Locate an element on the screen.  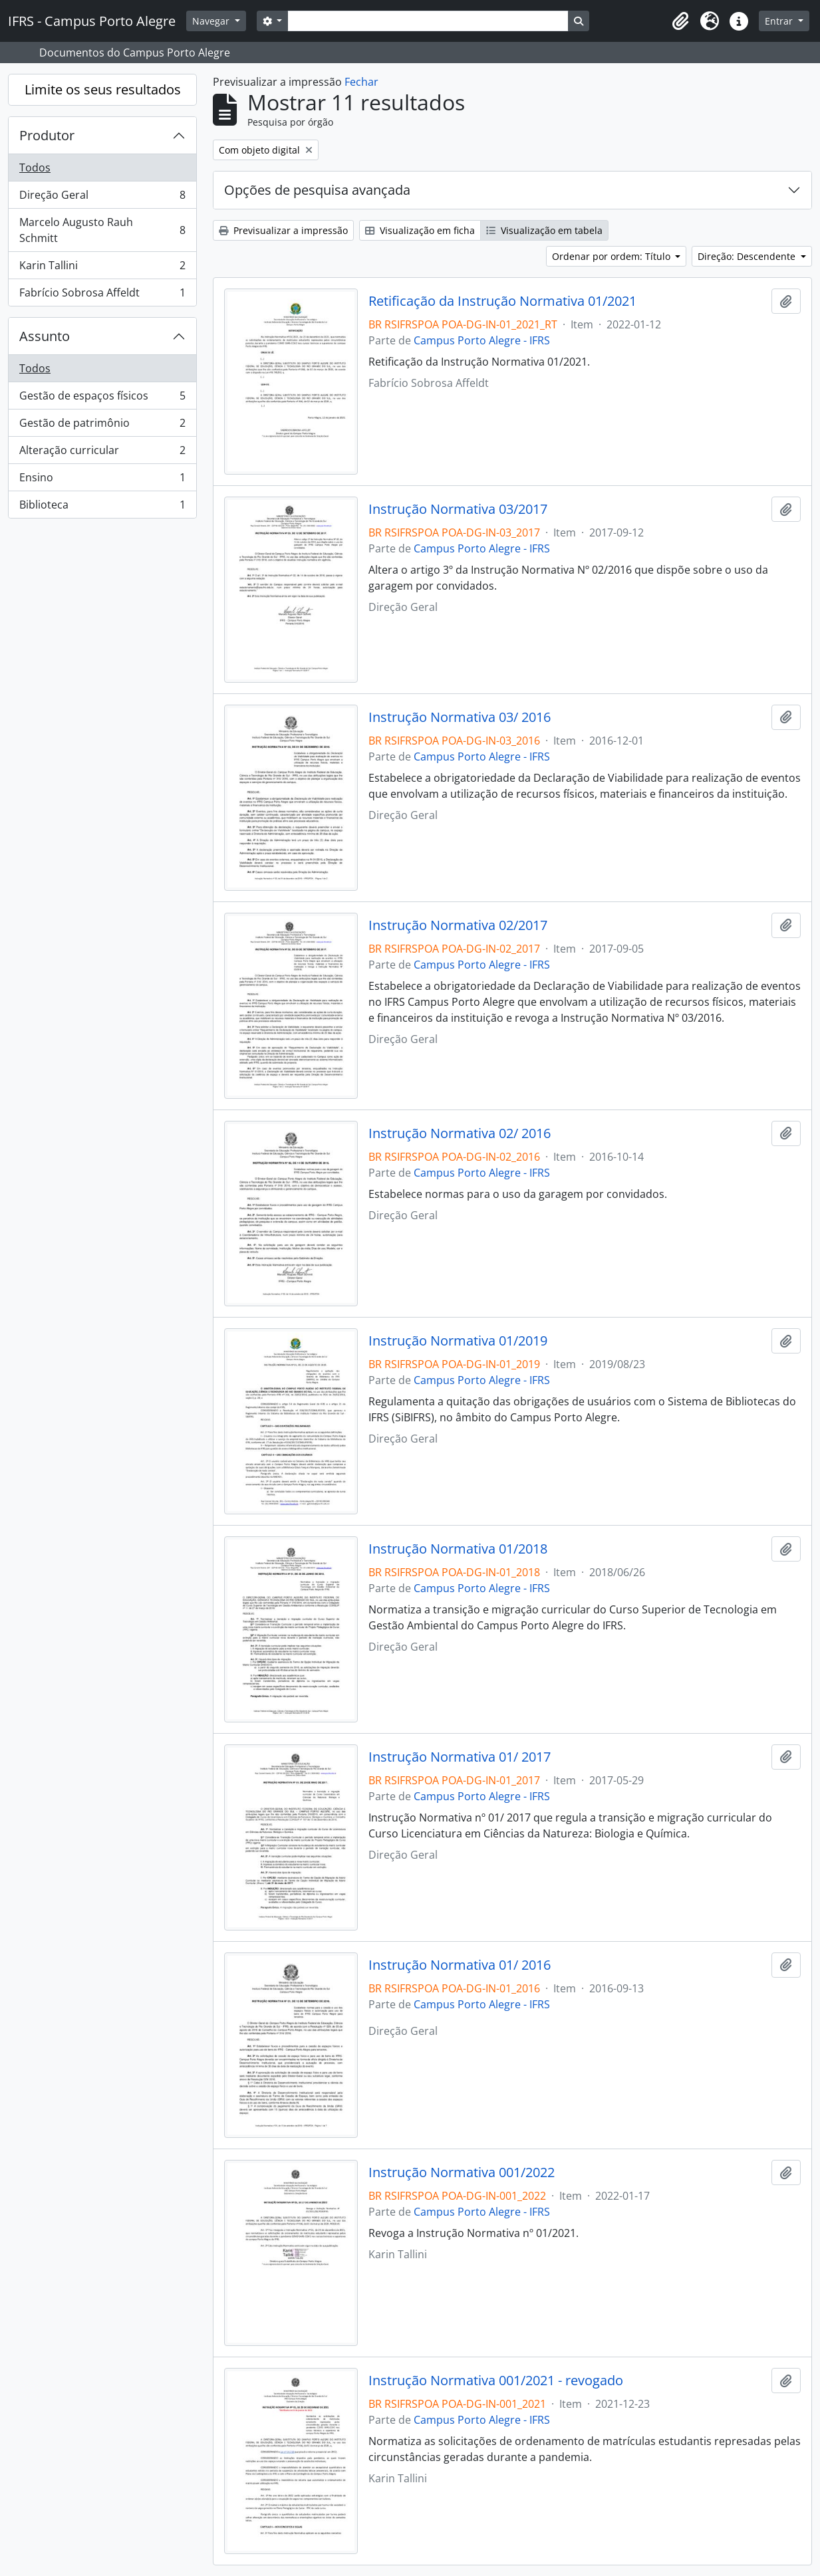
Todos is located at coordinates (35, 167).